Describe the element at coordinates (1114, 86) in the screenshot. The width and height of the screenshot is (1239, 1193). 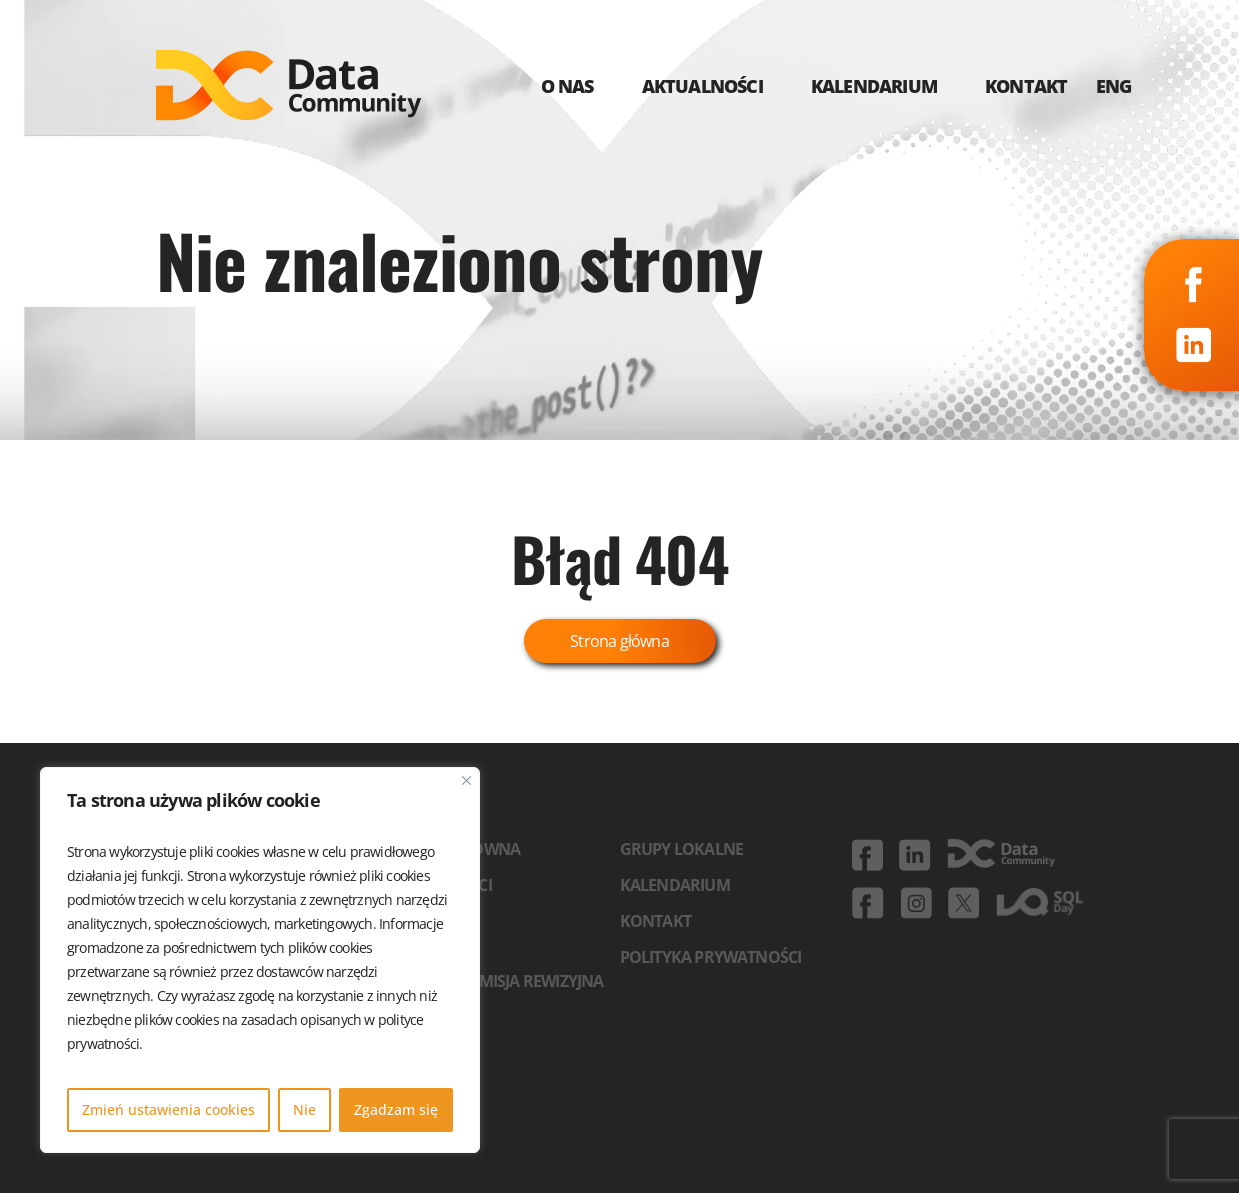
I see `ENG` at that location.